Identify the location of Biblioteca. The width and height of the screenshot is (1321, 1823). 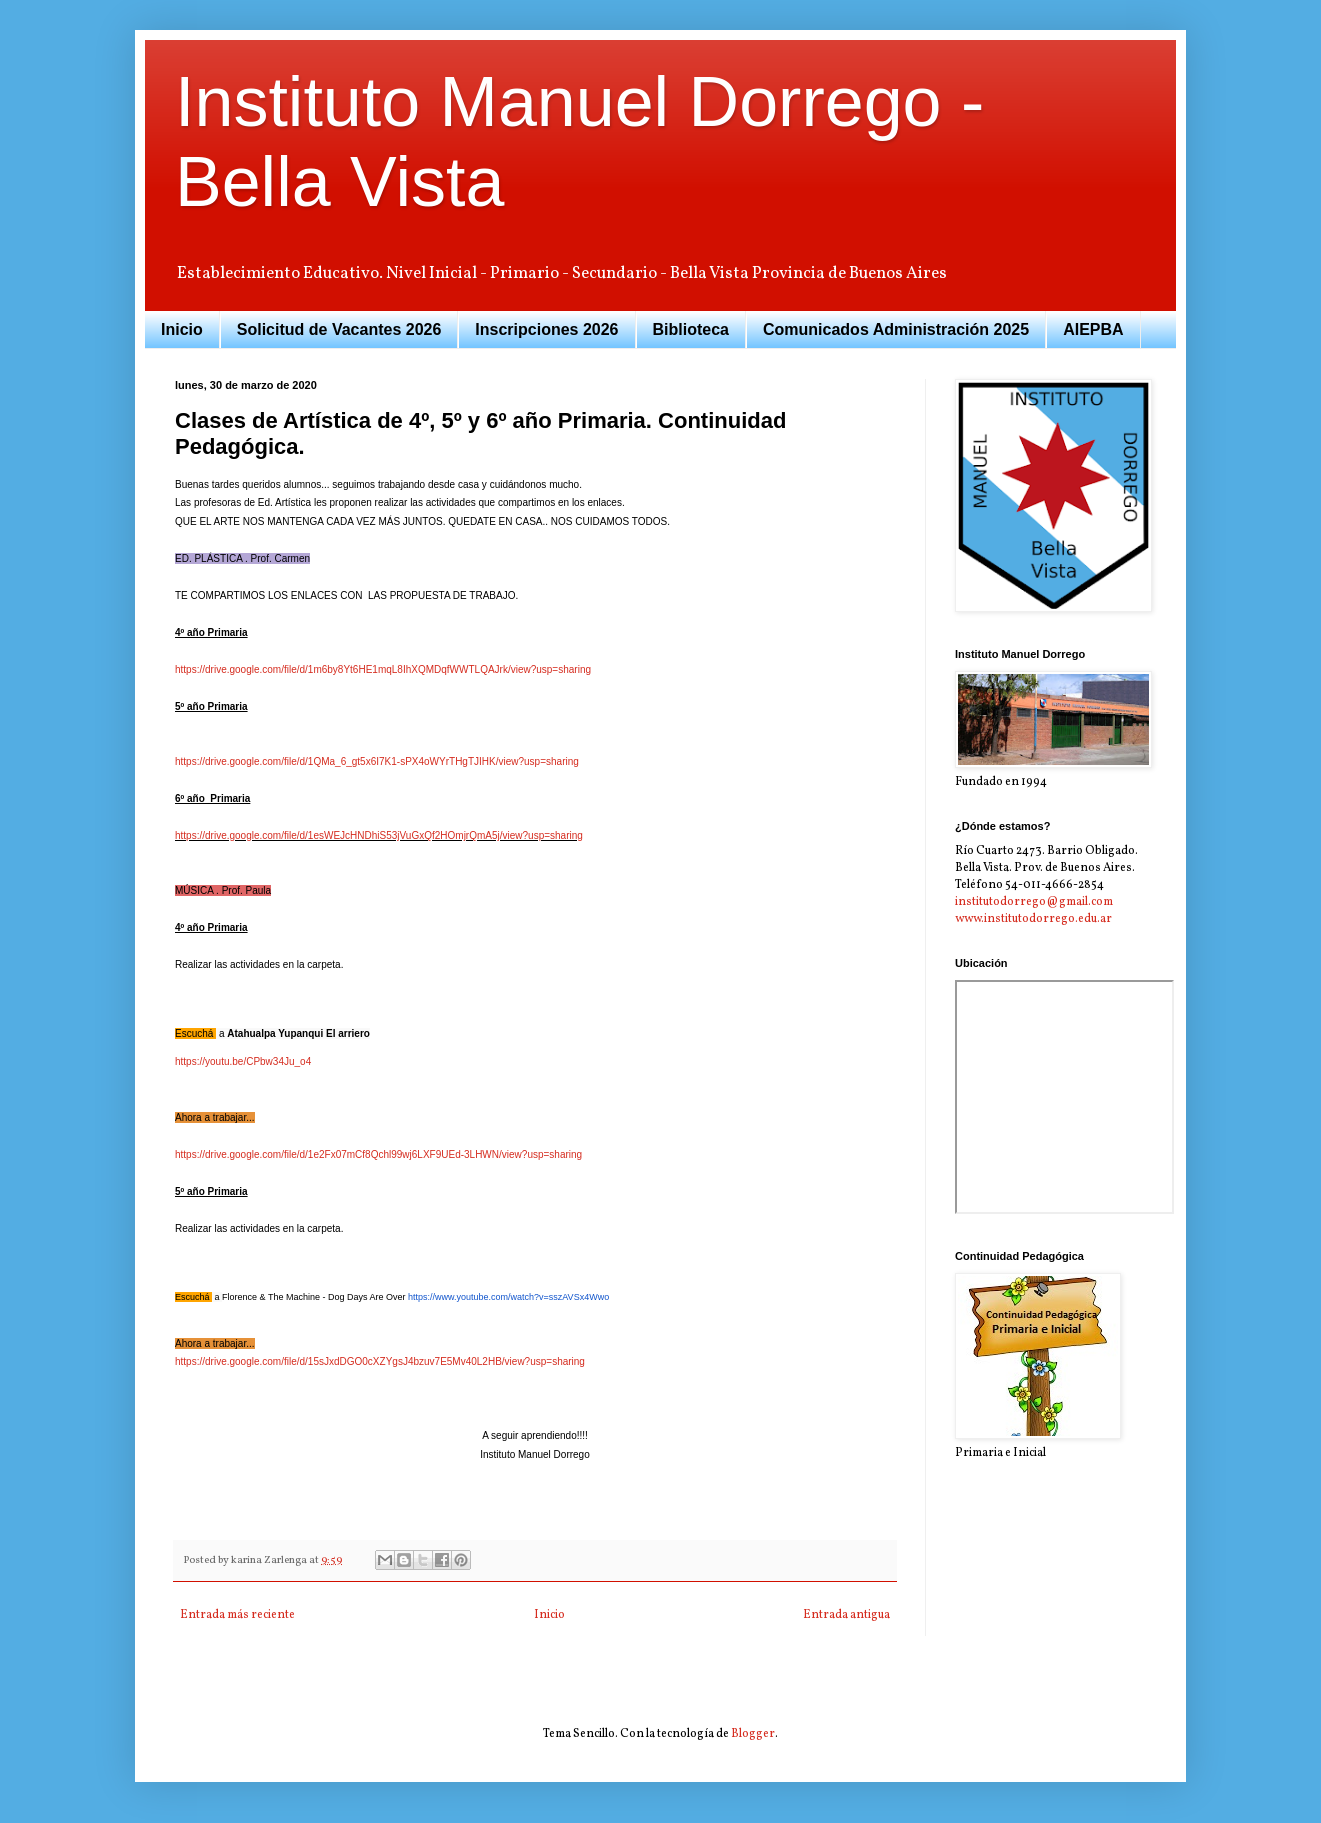
(691, 329).